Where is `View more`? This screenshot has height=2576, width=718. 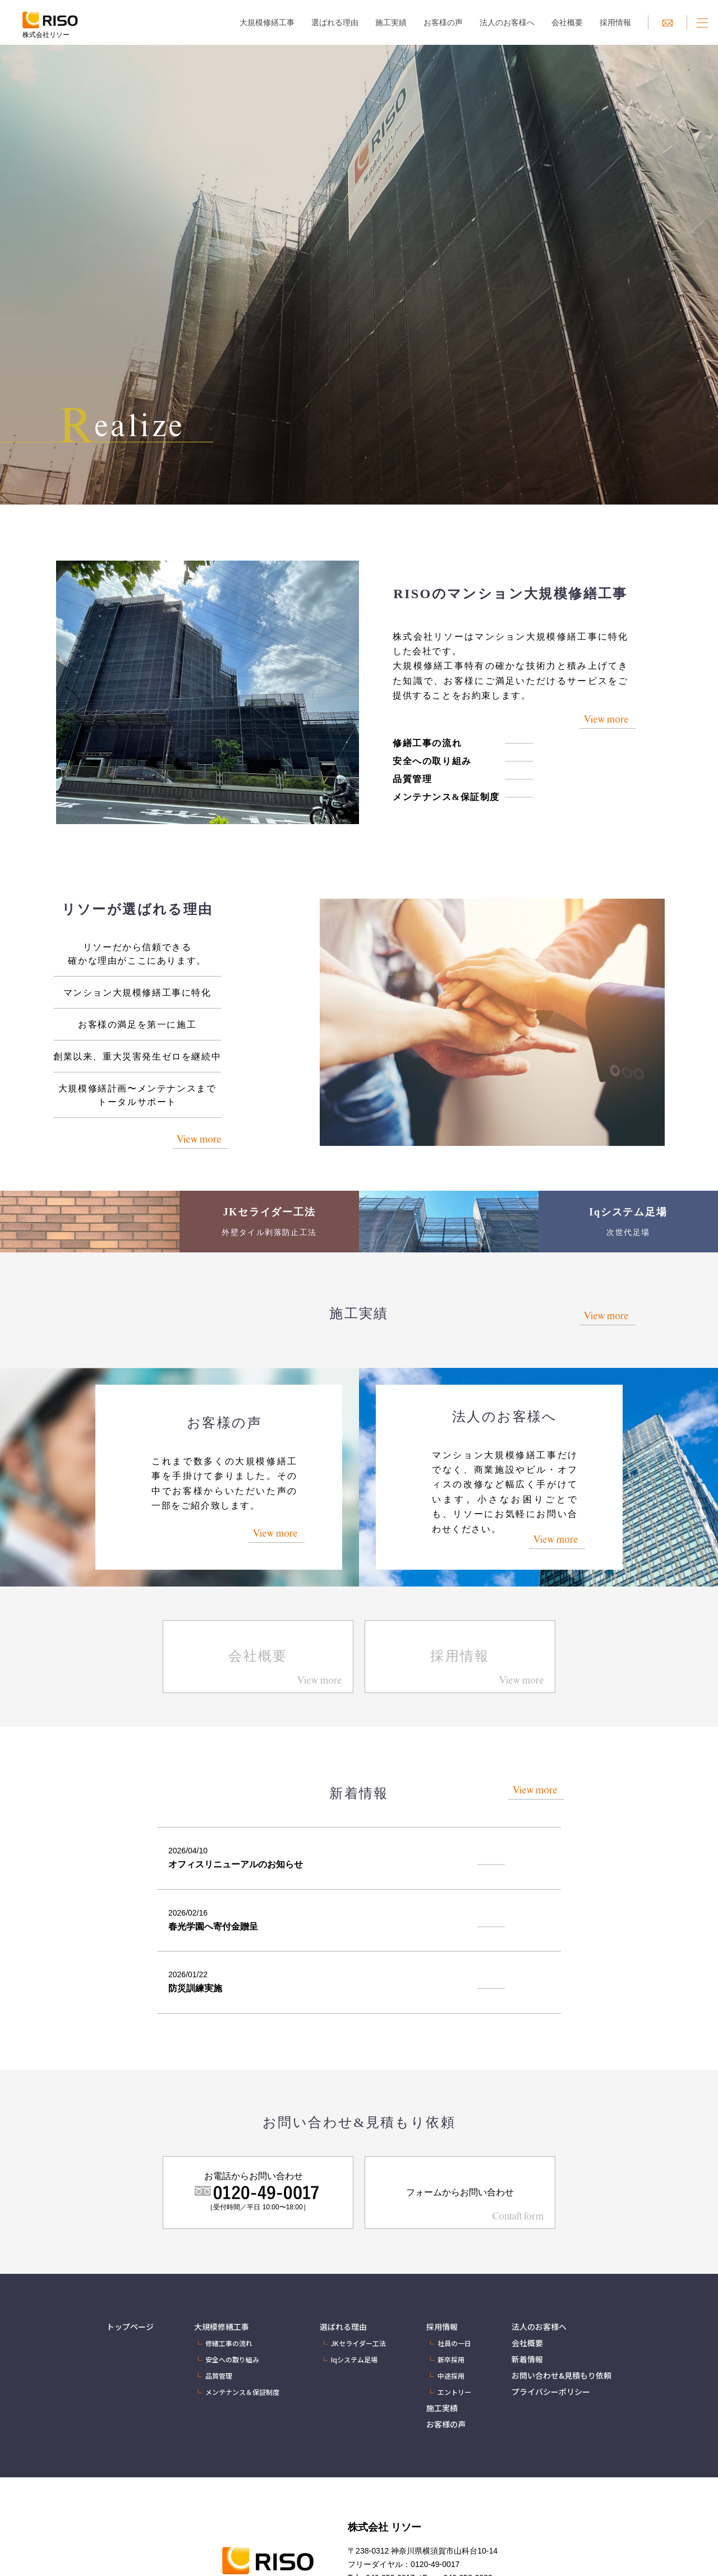
View more is located at coordinates (605, 719).